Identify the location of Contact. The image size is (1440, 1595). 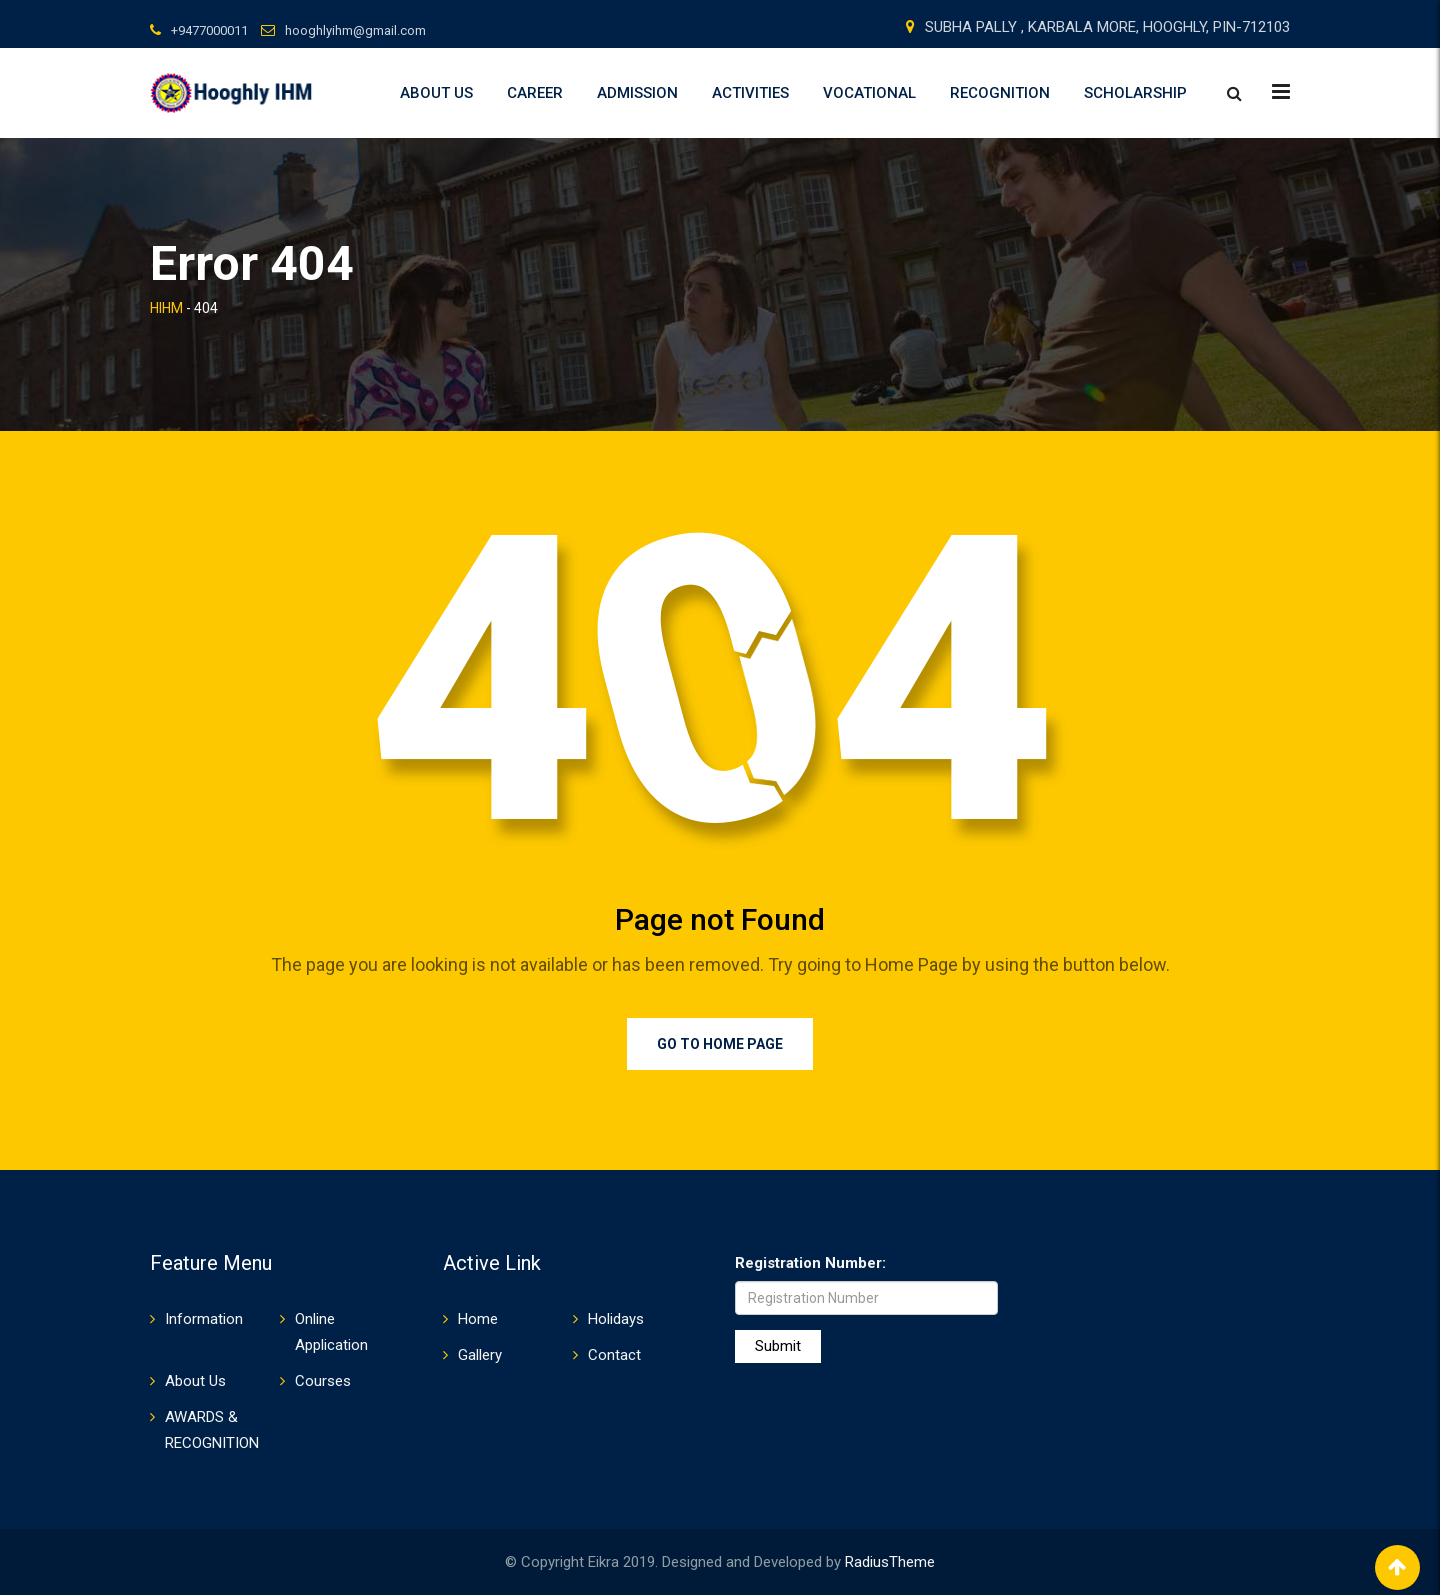
(614, 1355).